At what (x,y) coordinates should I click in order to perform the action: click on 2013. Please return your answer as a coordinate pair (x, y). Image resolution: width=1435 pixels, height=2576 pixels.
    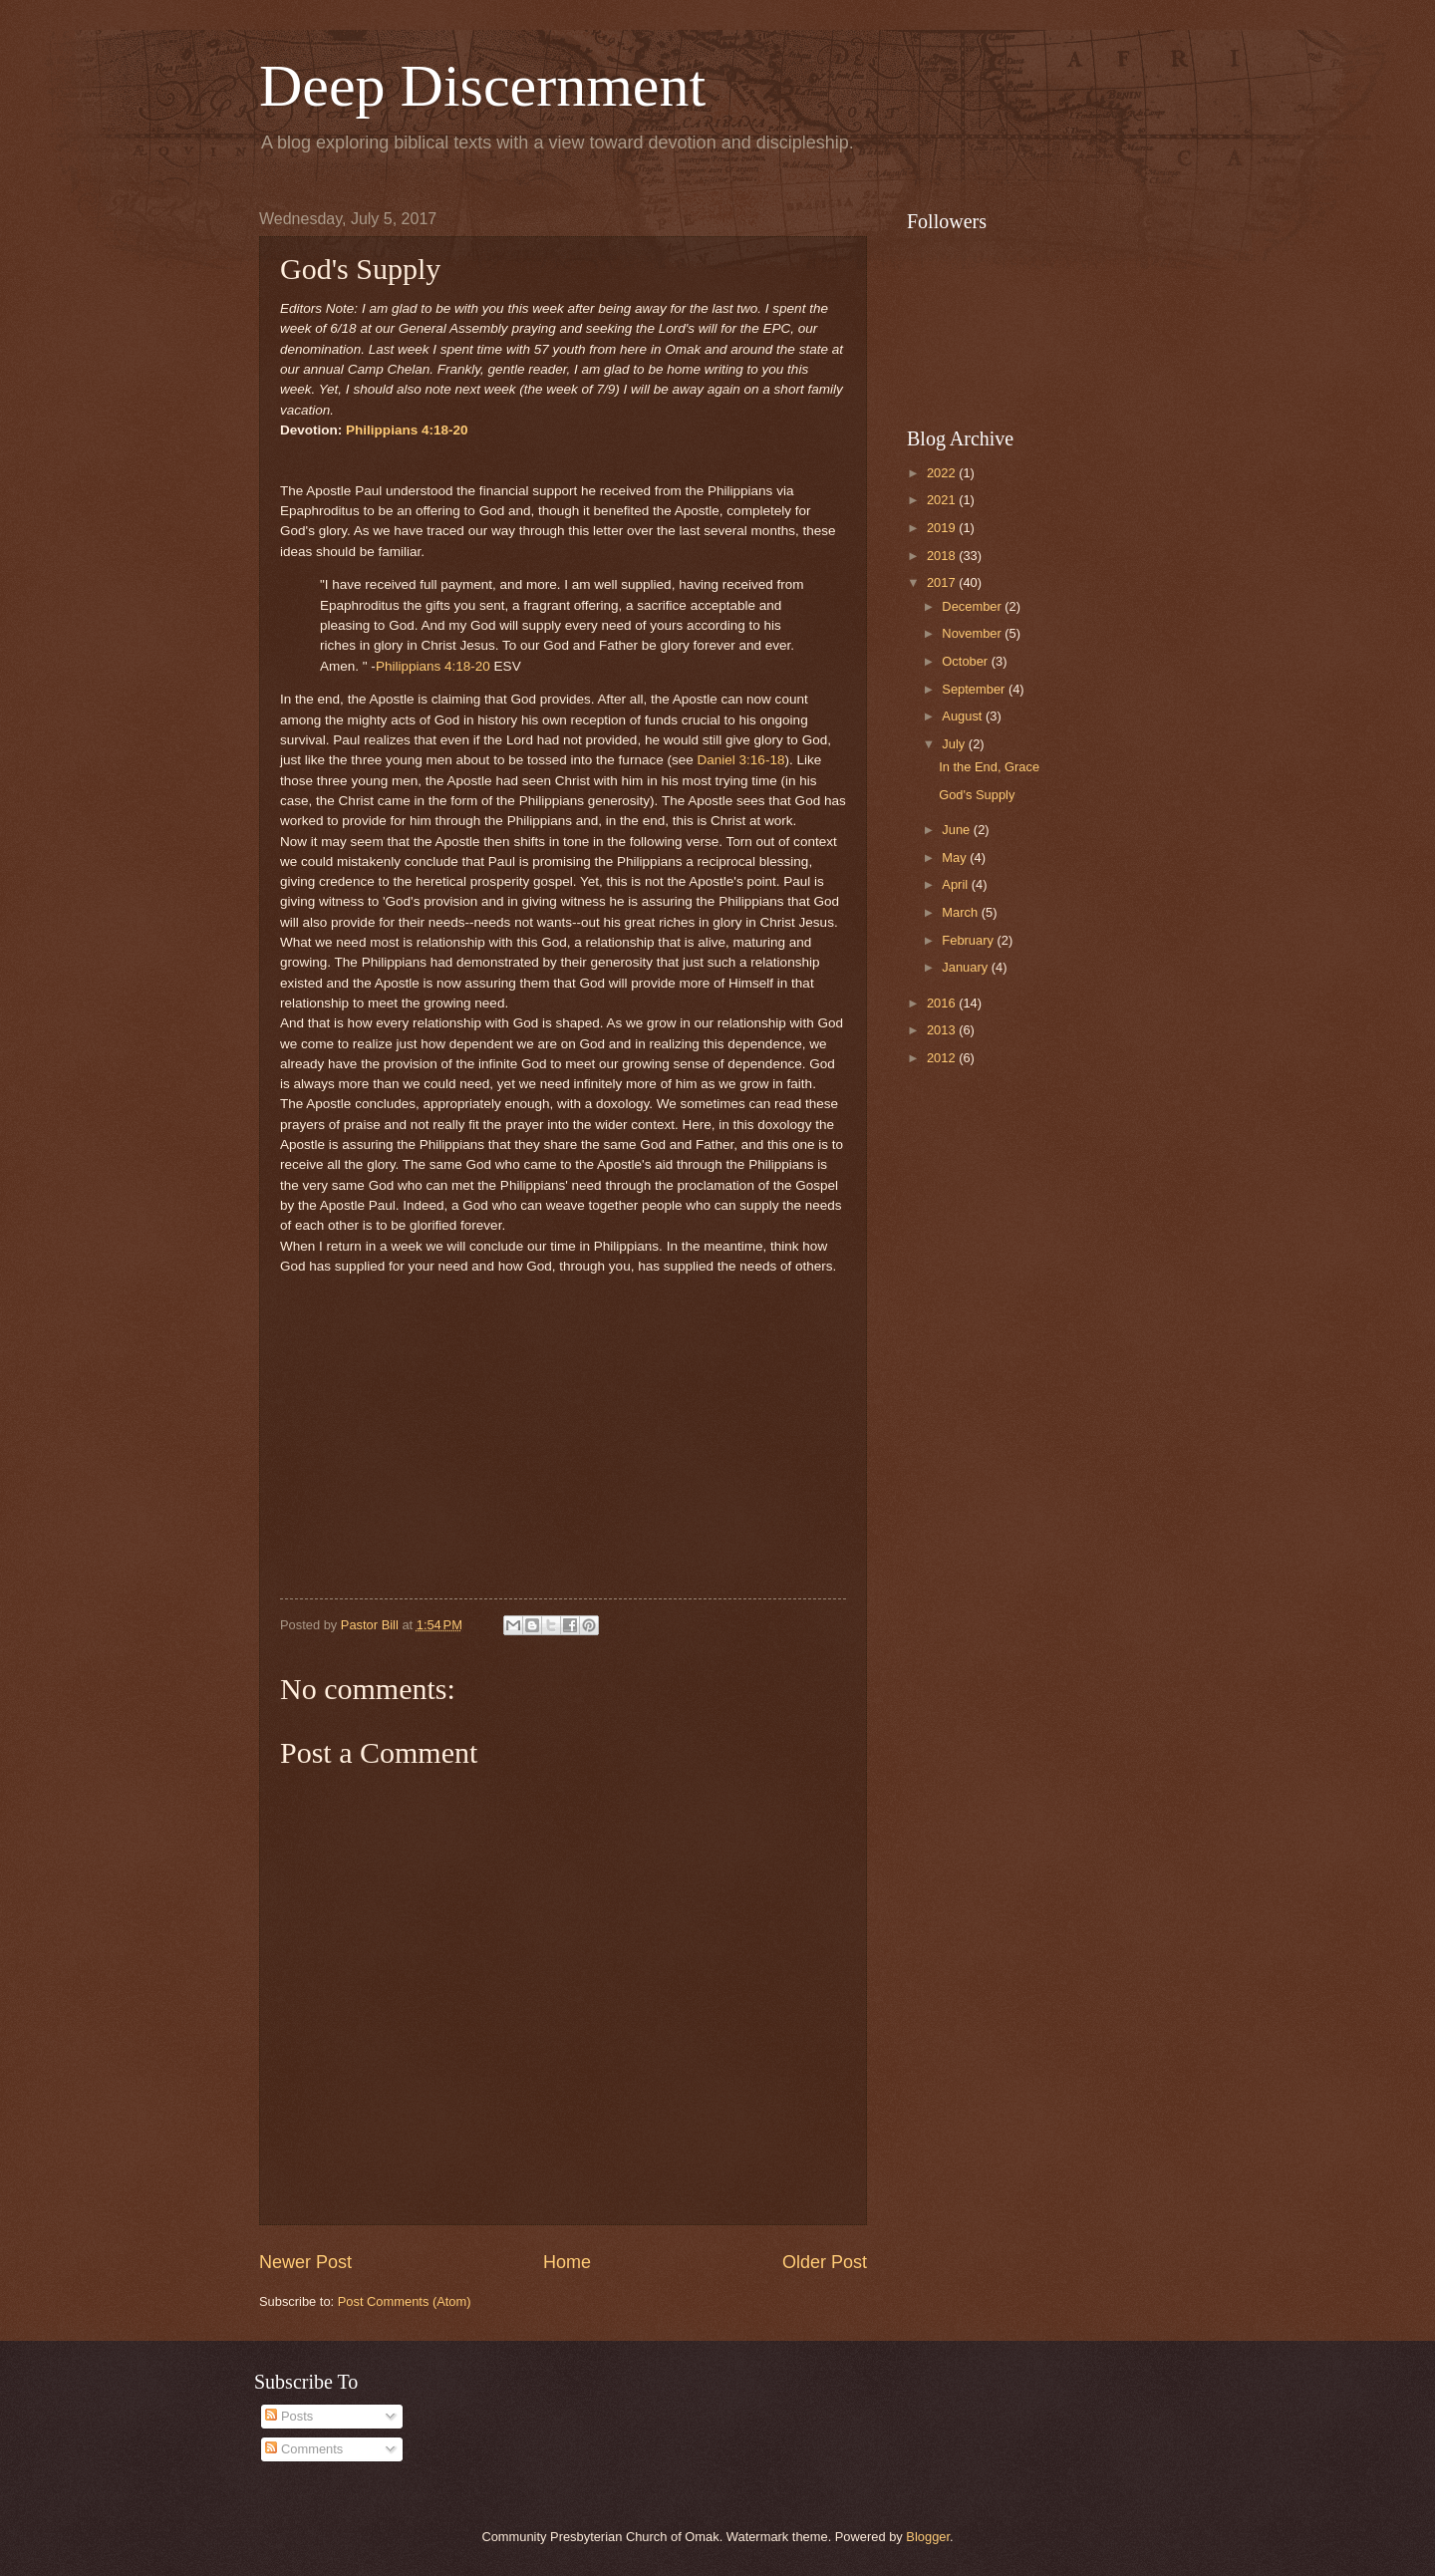
    Looking at the image, I should click on (943, 1029).